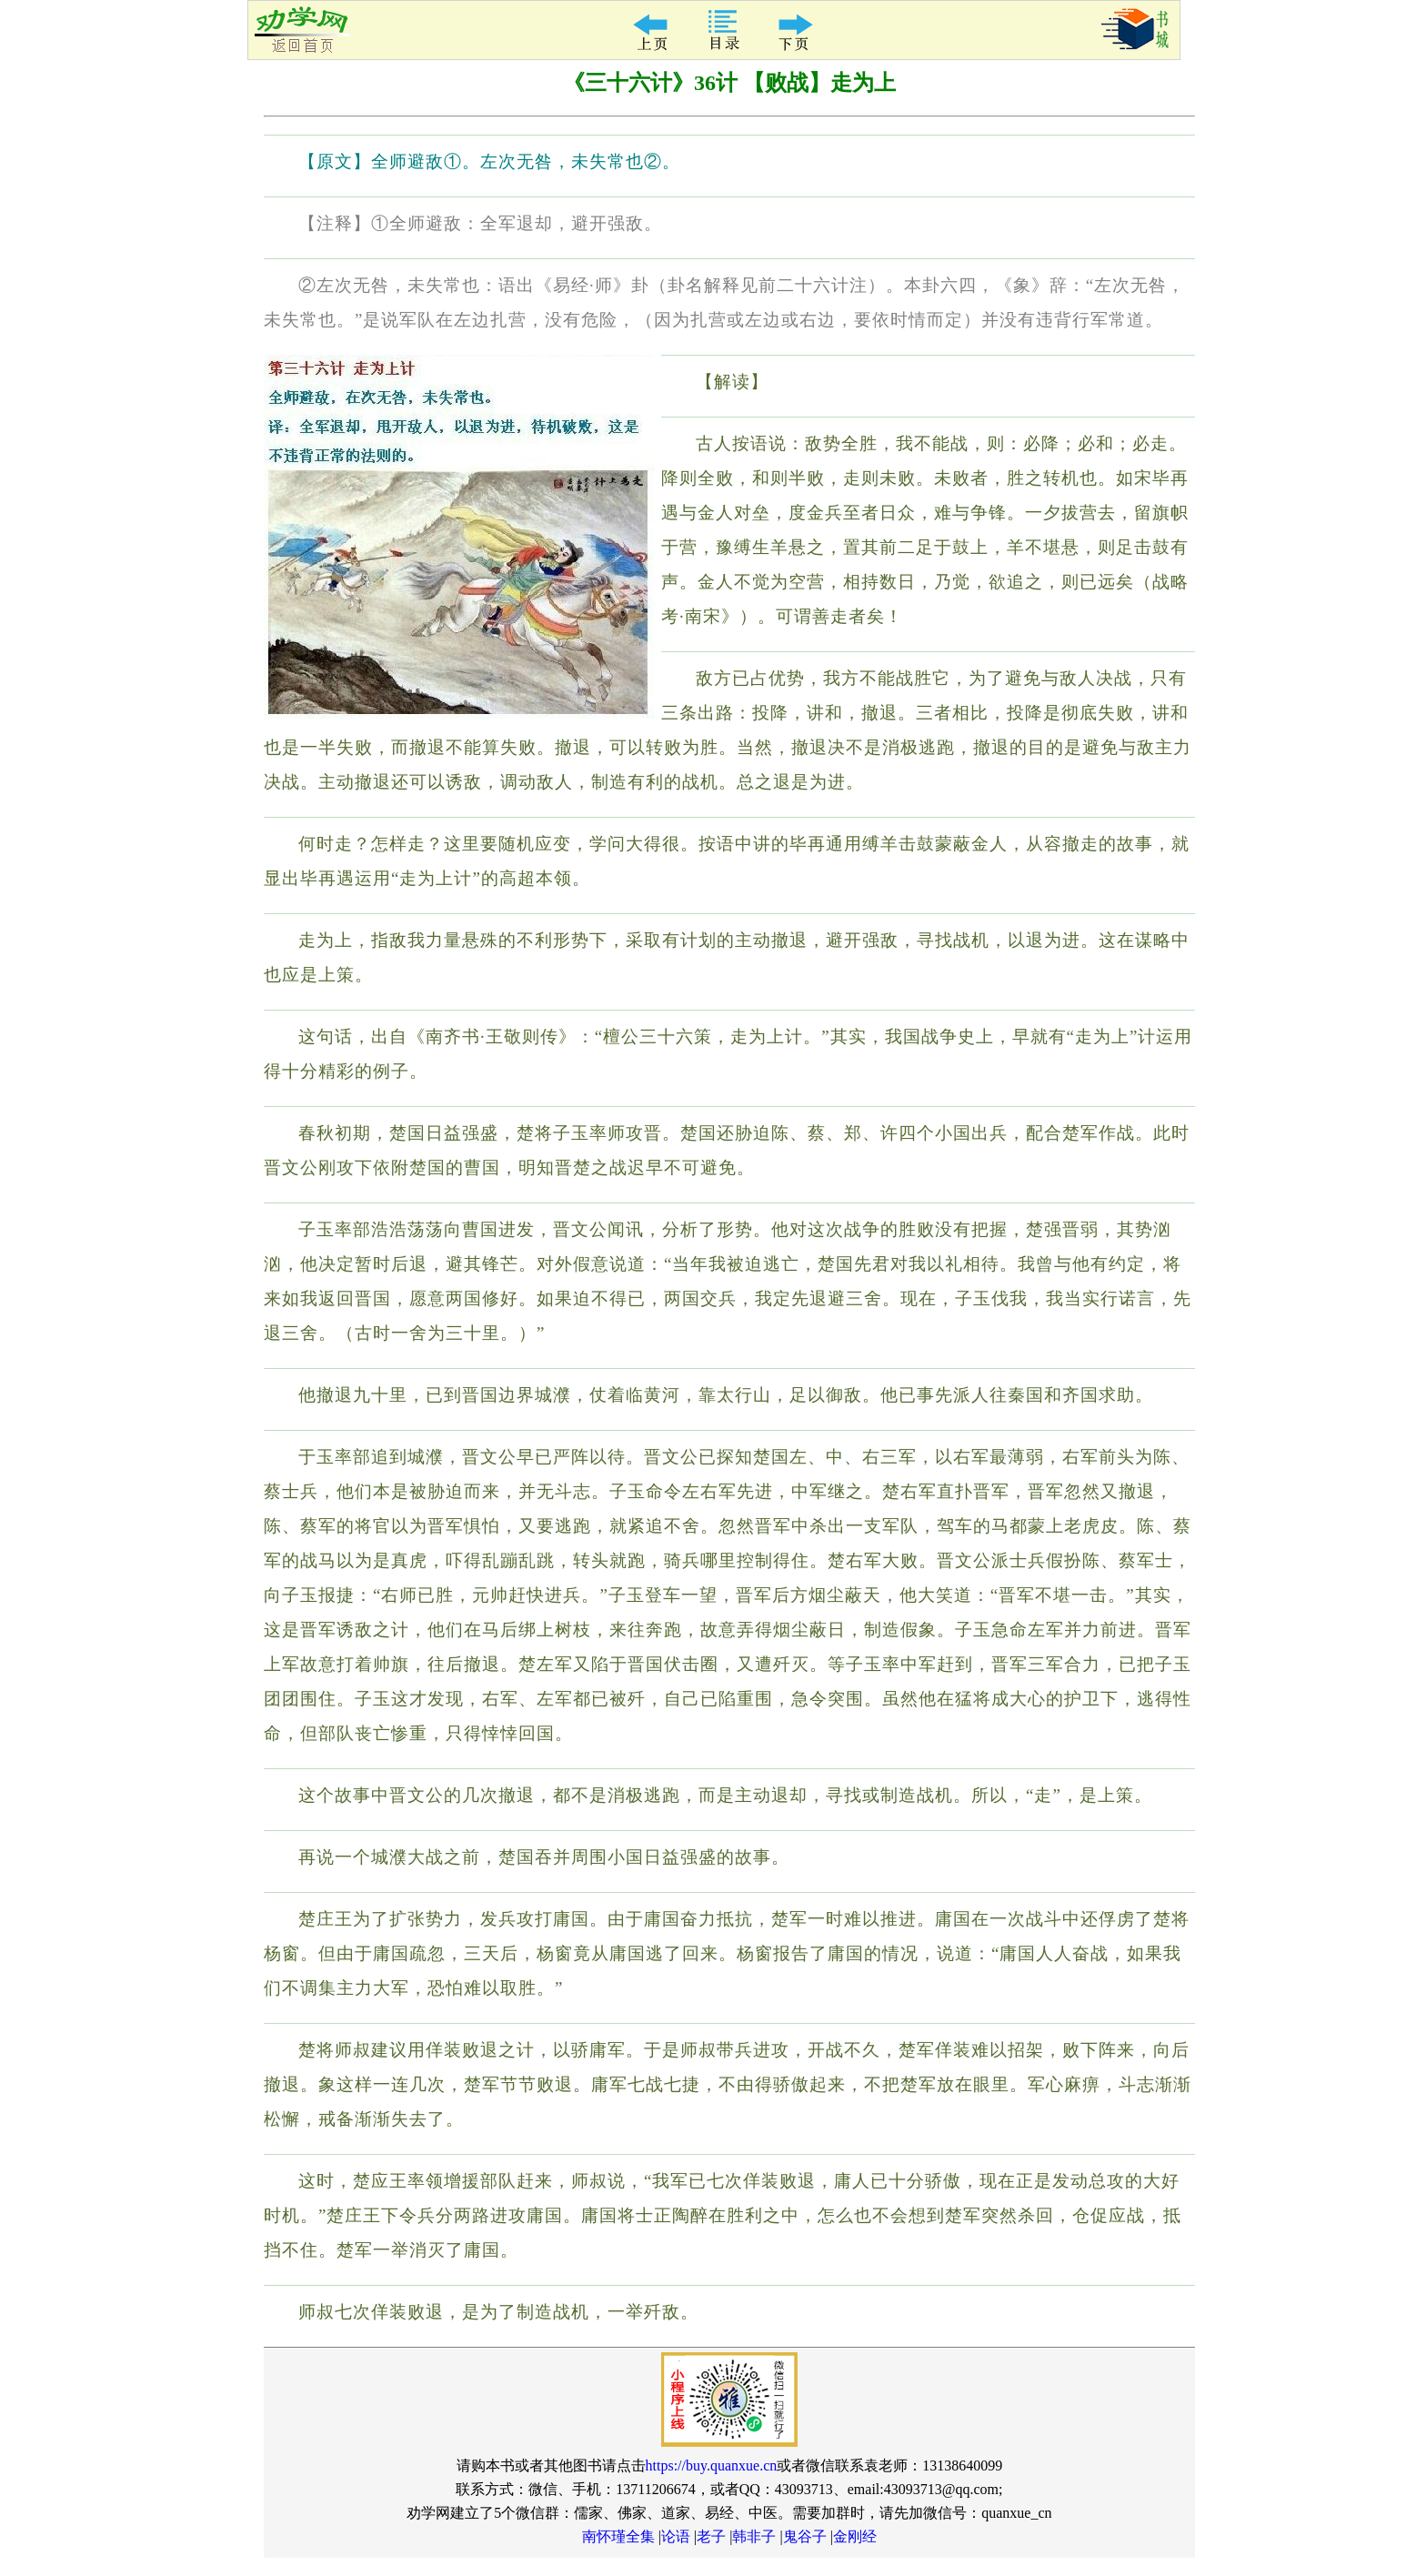  I want to click on 论语, so click(675, 2536).